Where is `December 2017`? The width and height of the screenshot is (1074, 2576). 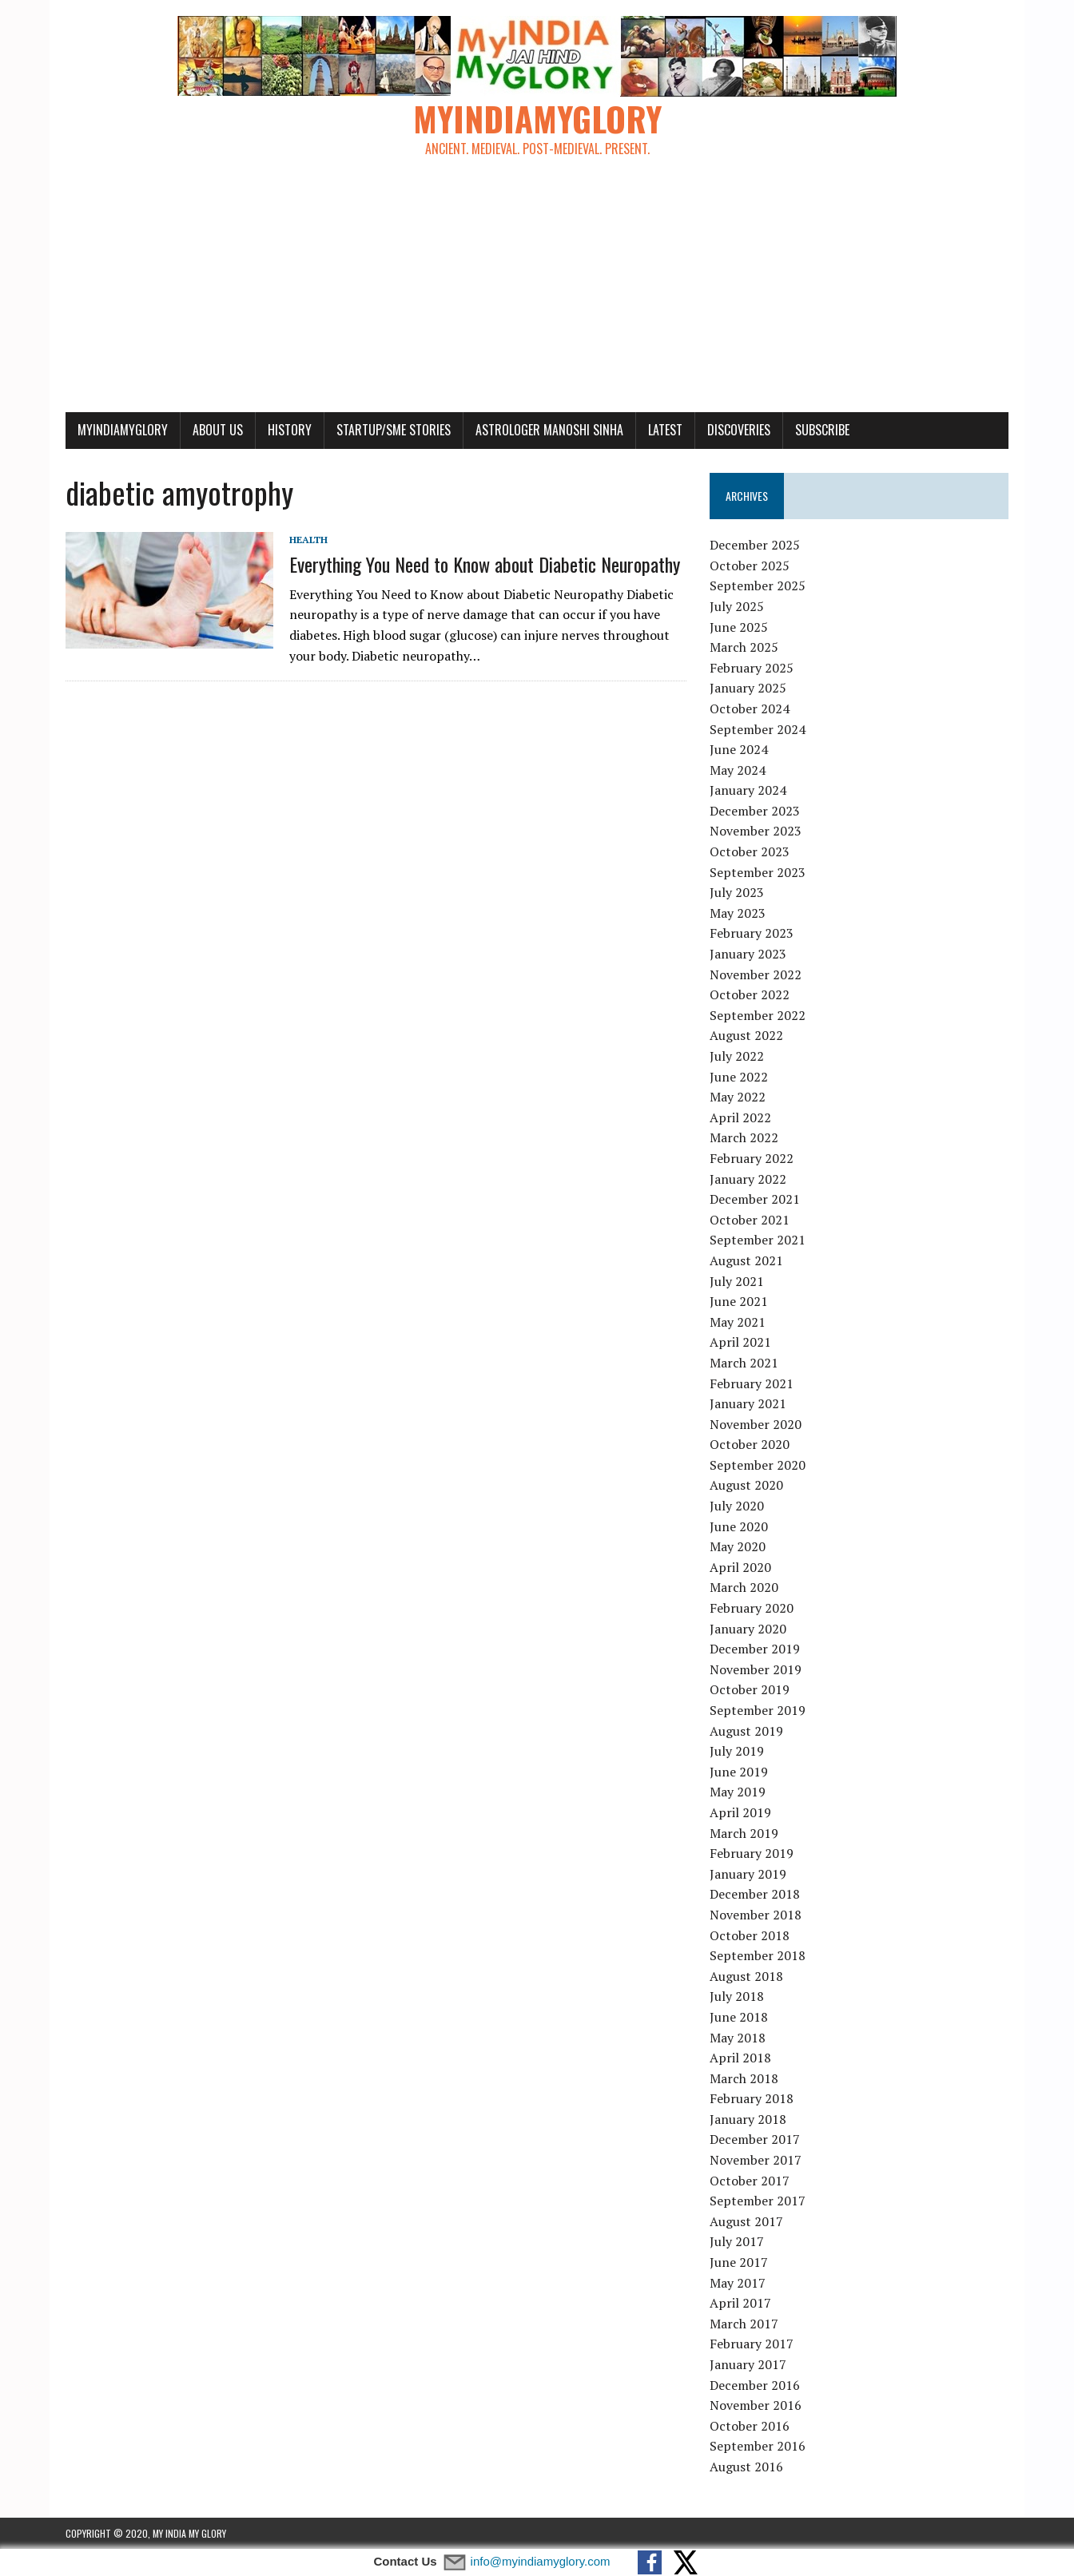
December 2017 is located at coordinates (755, 2139).